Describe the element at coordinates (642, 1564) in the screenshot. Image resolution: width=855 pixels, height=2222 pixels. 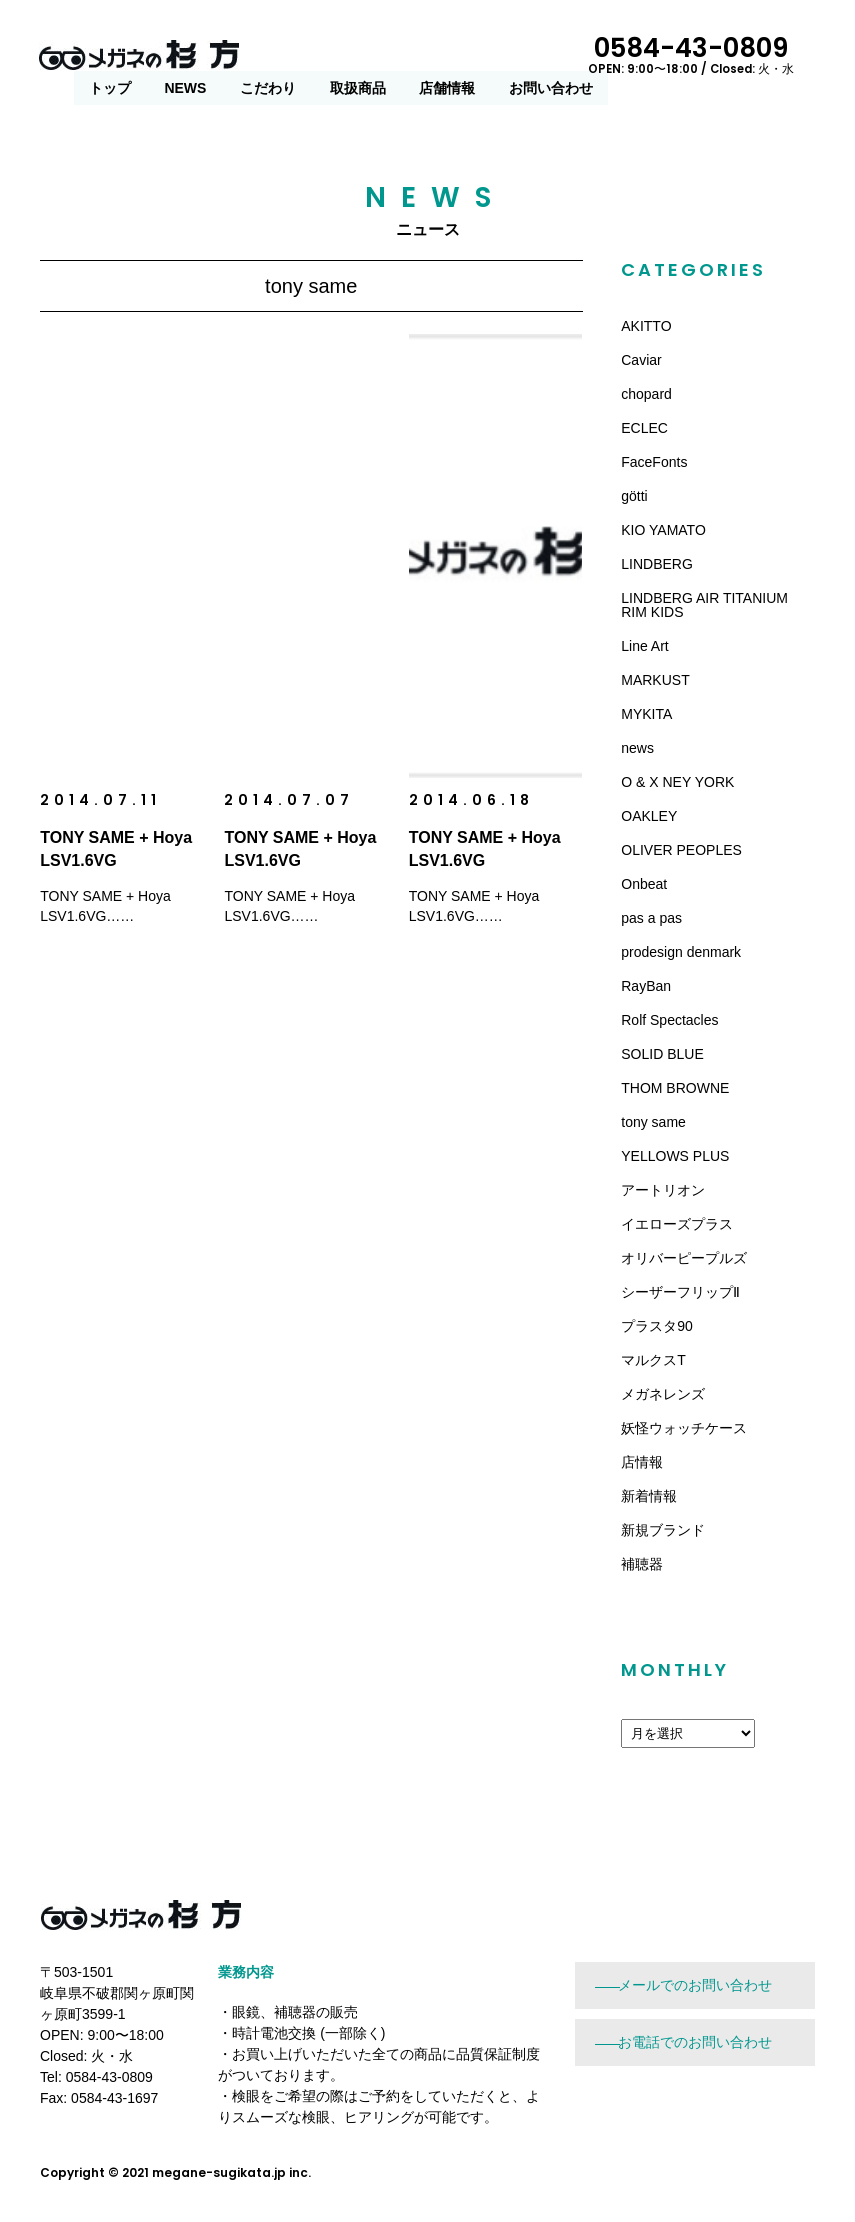
I see `補聴器` at that location.